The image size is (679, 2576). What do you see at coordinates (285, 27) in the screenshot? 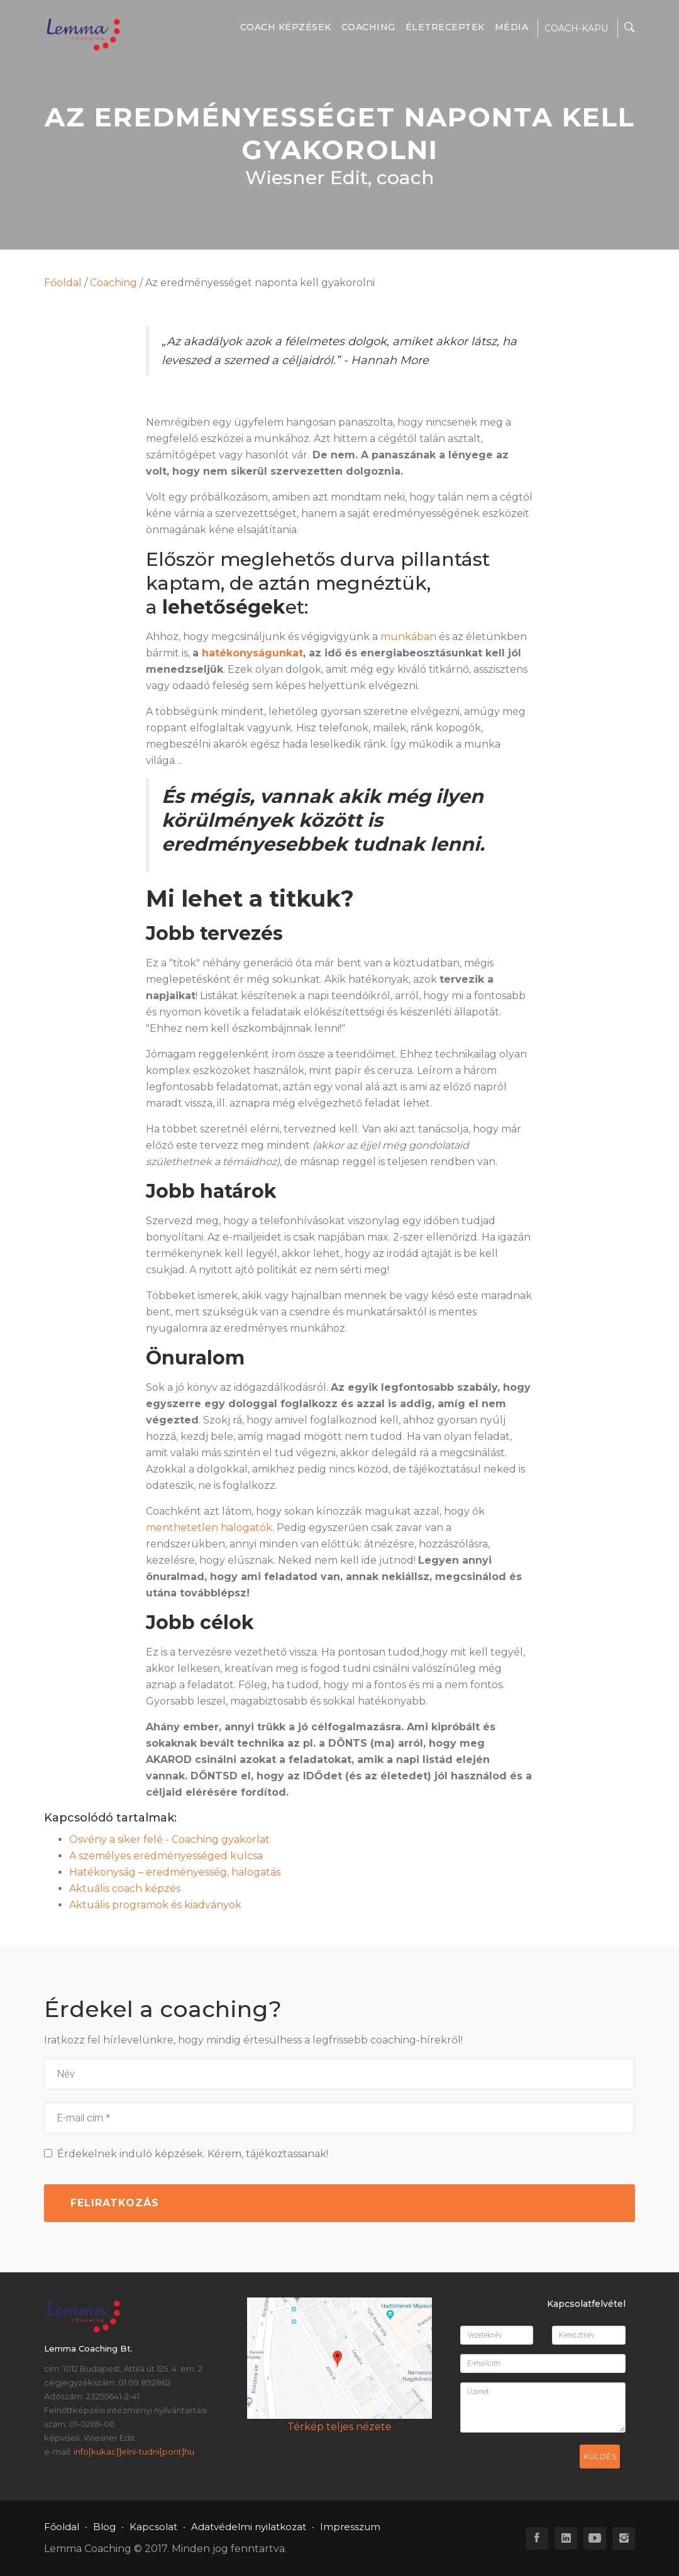
I see `Coach képzések` at bounding box center [285, 27].